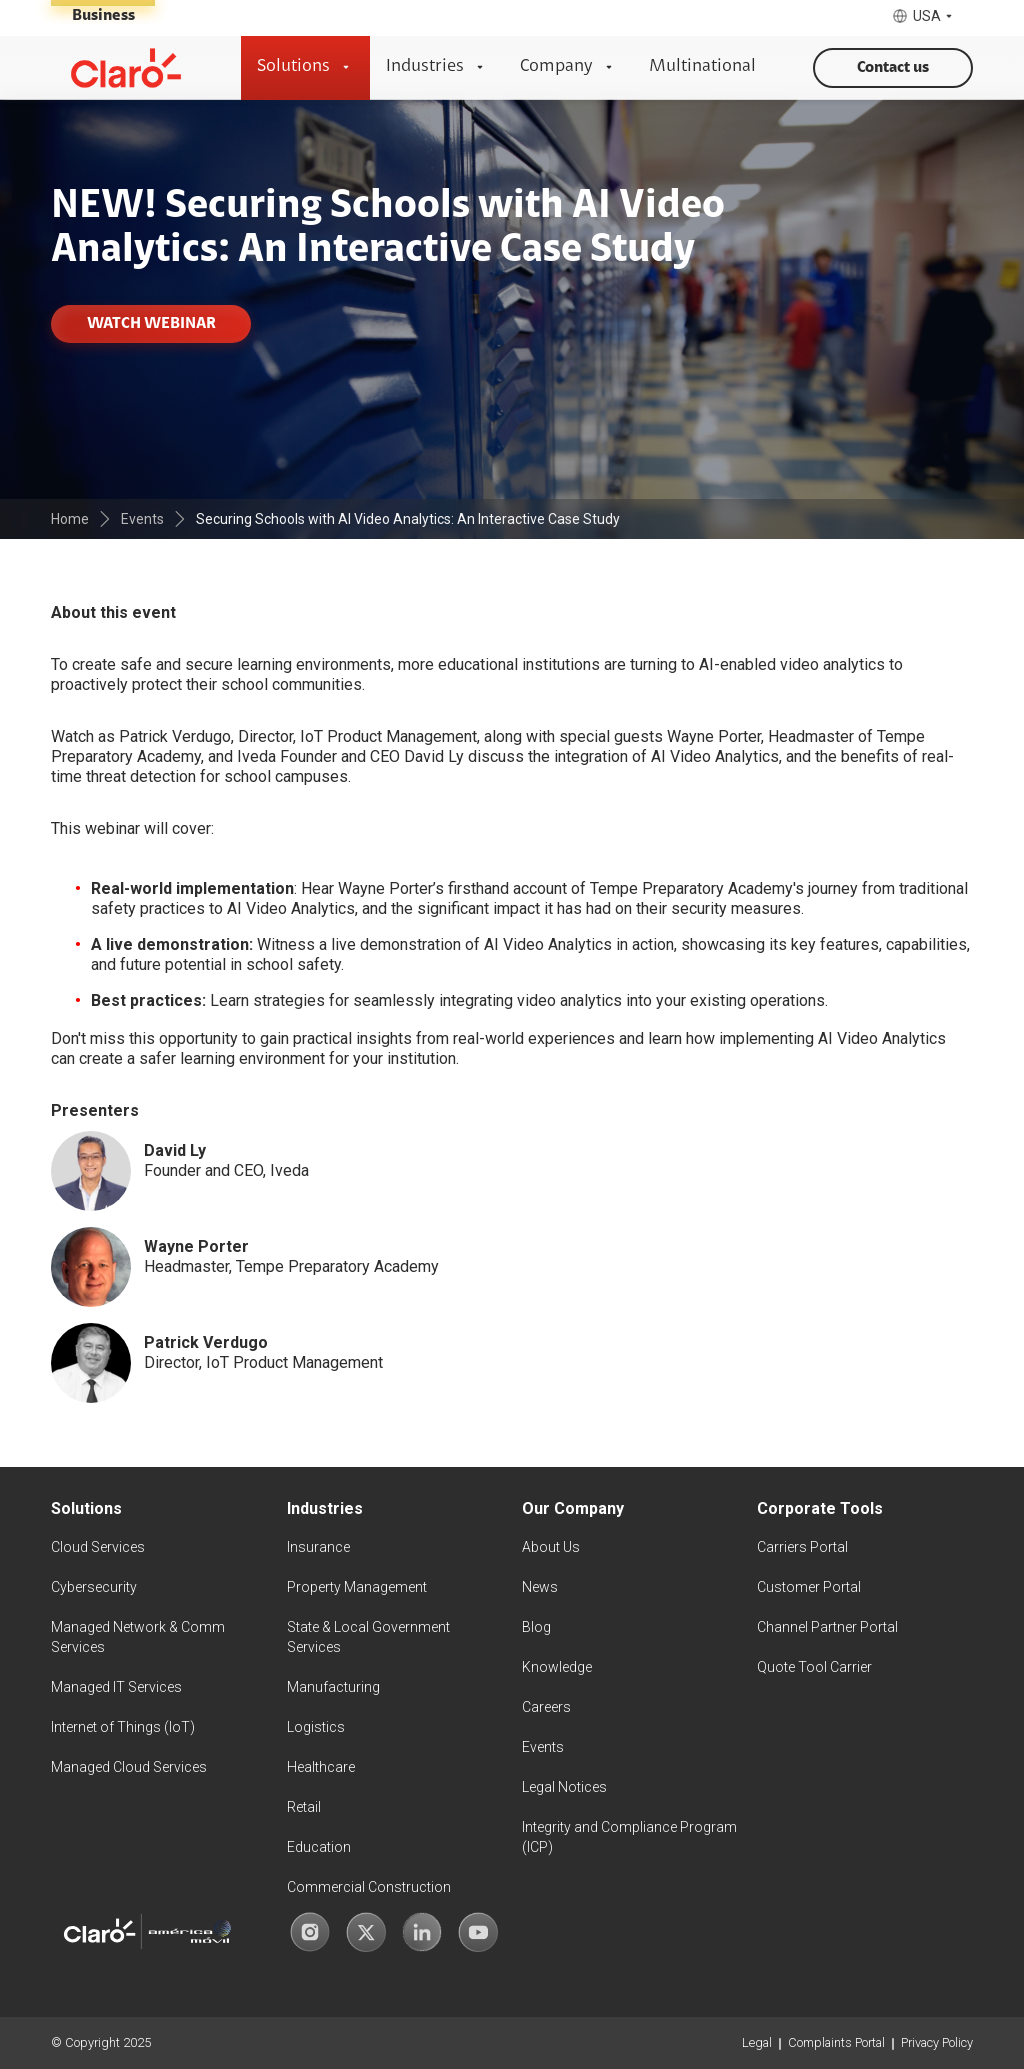 The height and width of the screenshot is (2069, 1024). I want to click on Insurance, so click(318, 1547).